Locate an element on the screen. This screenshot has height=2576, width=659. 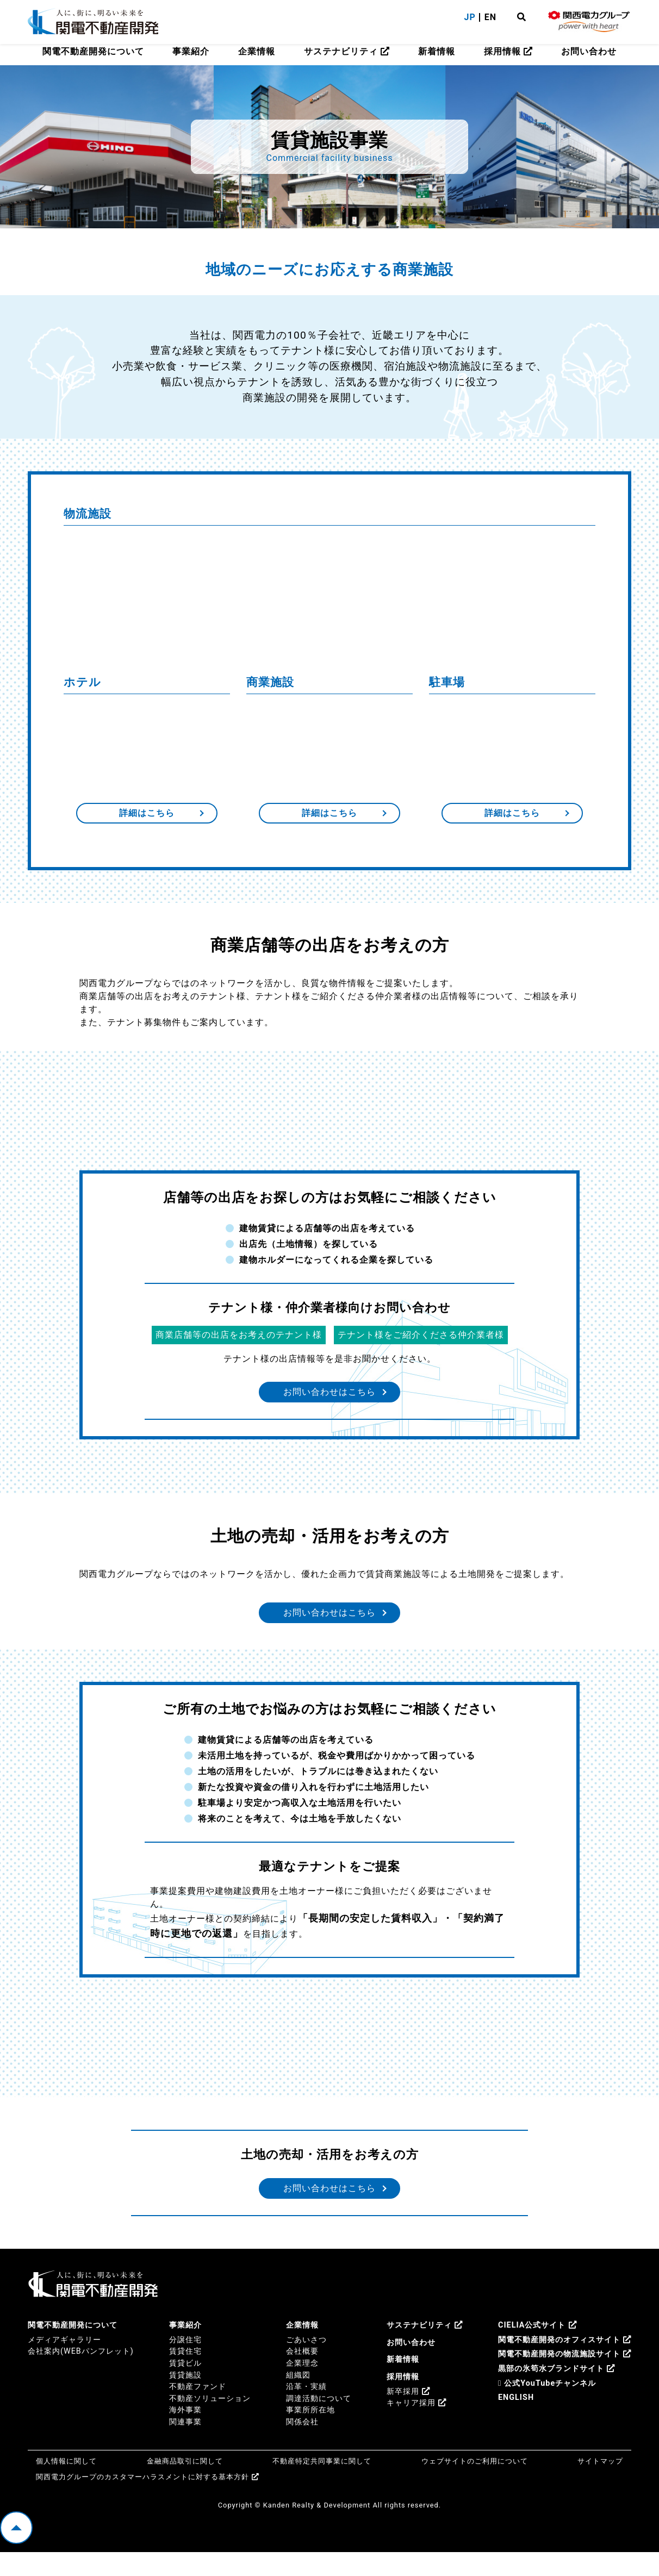
不動産ソリューション is located at coordinates (210, 2422).